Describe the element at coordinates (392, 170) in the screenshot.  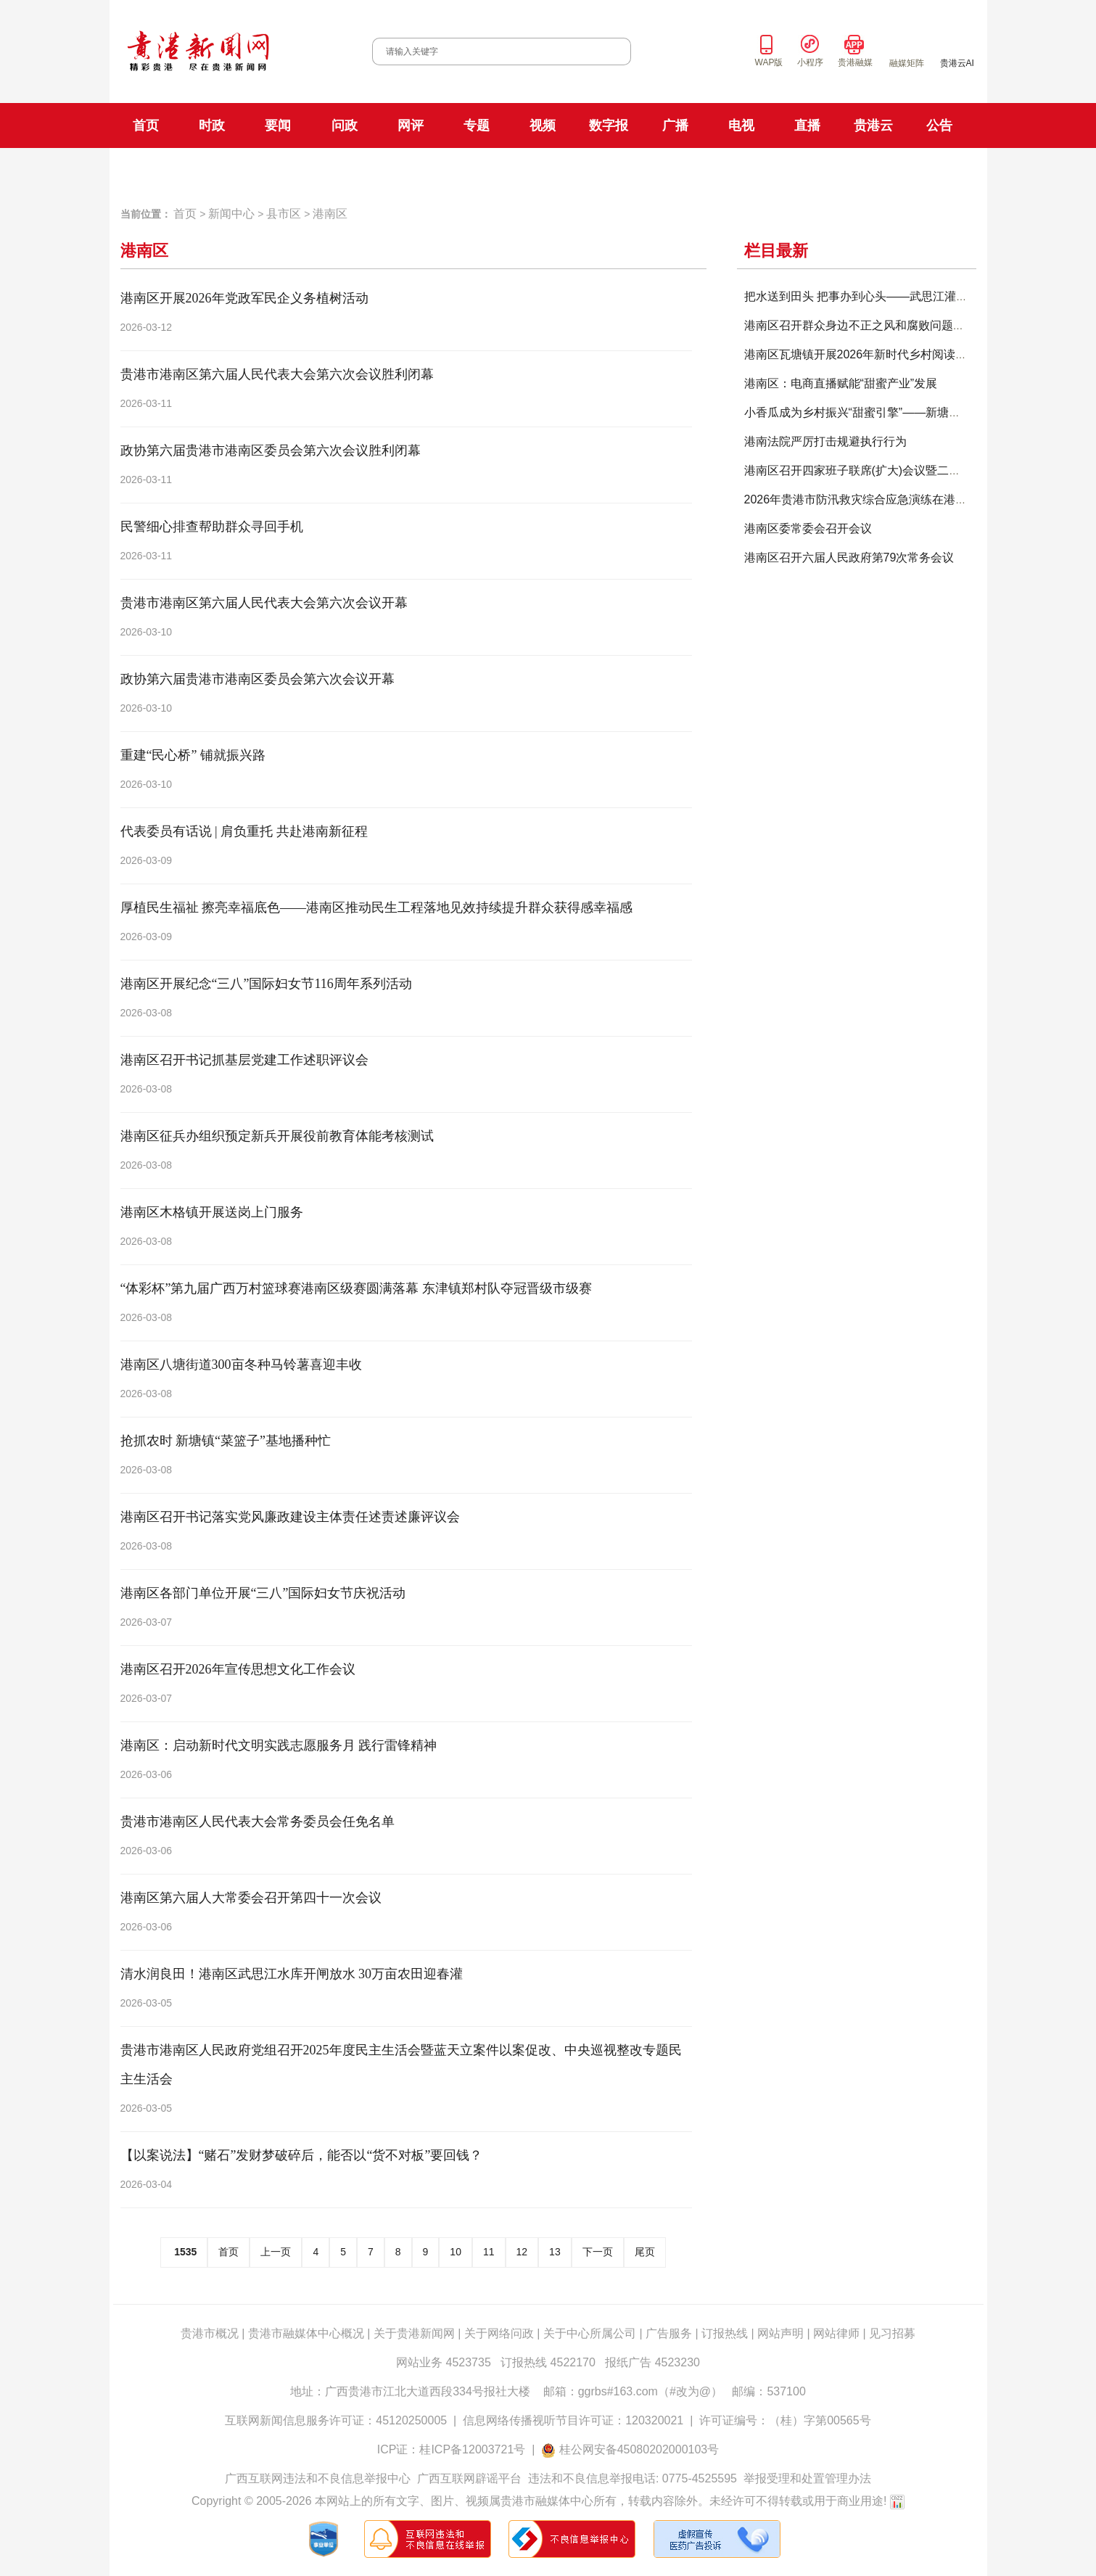
I see `FM101.9` at that location.